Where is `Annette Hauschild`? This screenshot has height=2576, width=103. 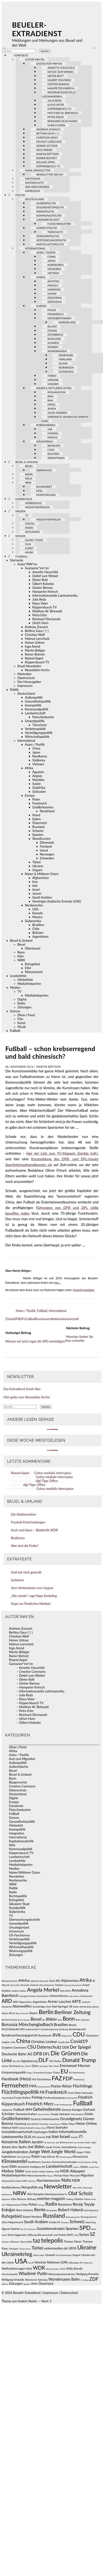 Annette Hauschild is located at coordinates (61, 67).